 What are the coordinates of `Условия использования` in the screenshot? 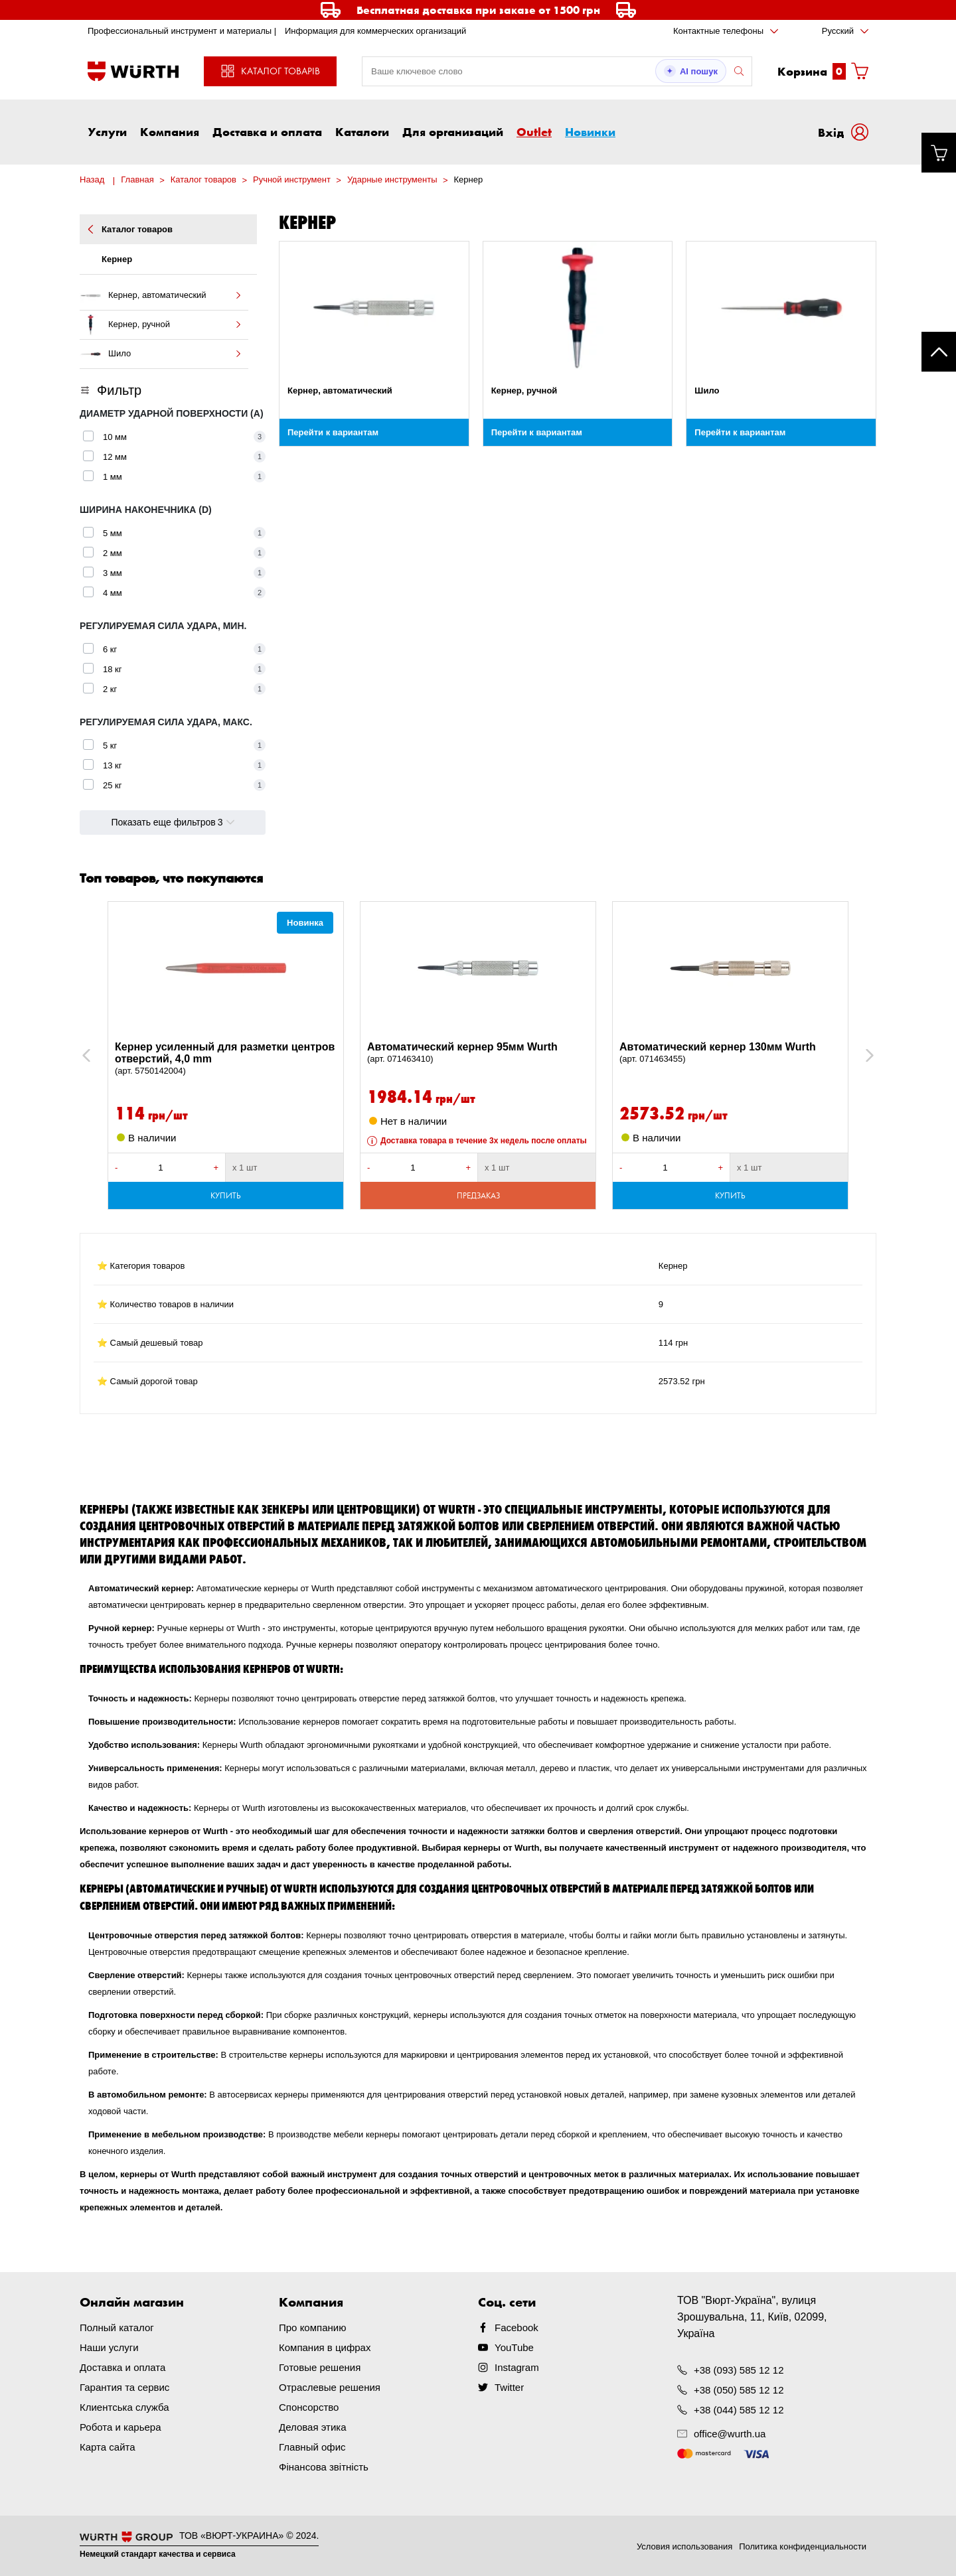 It's located at (684, 2546).